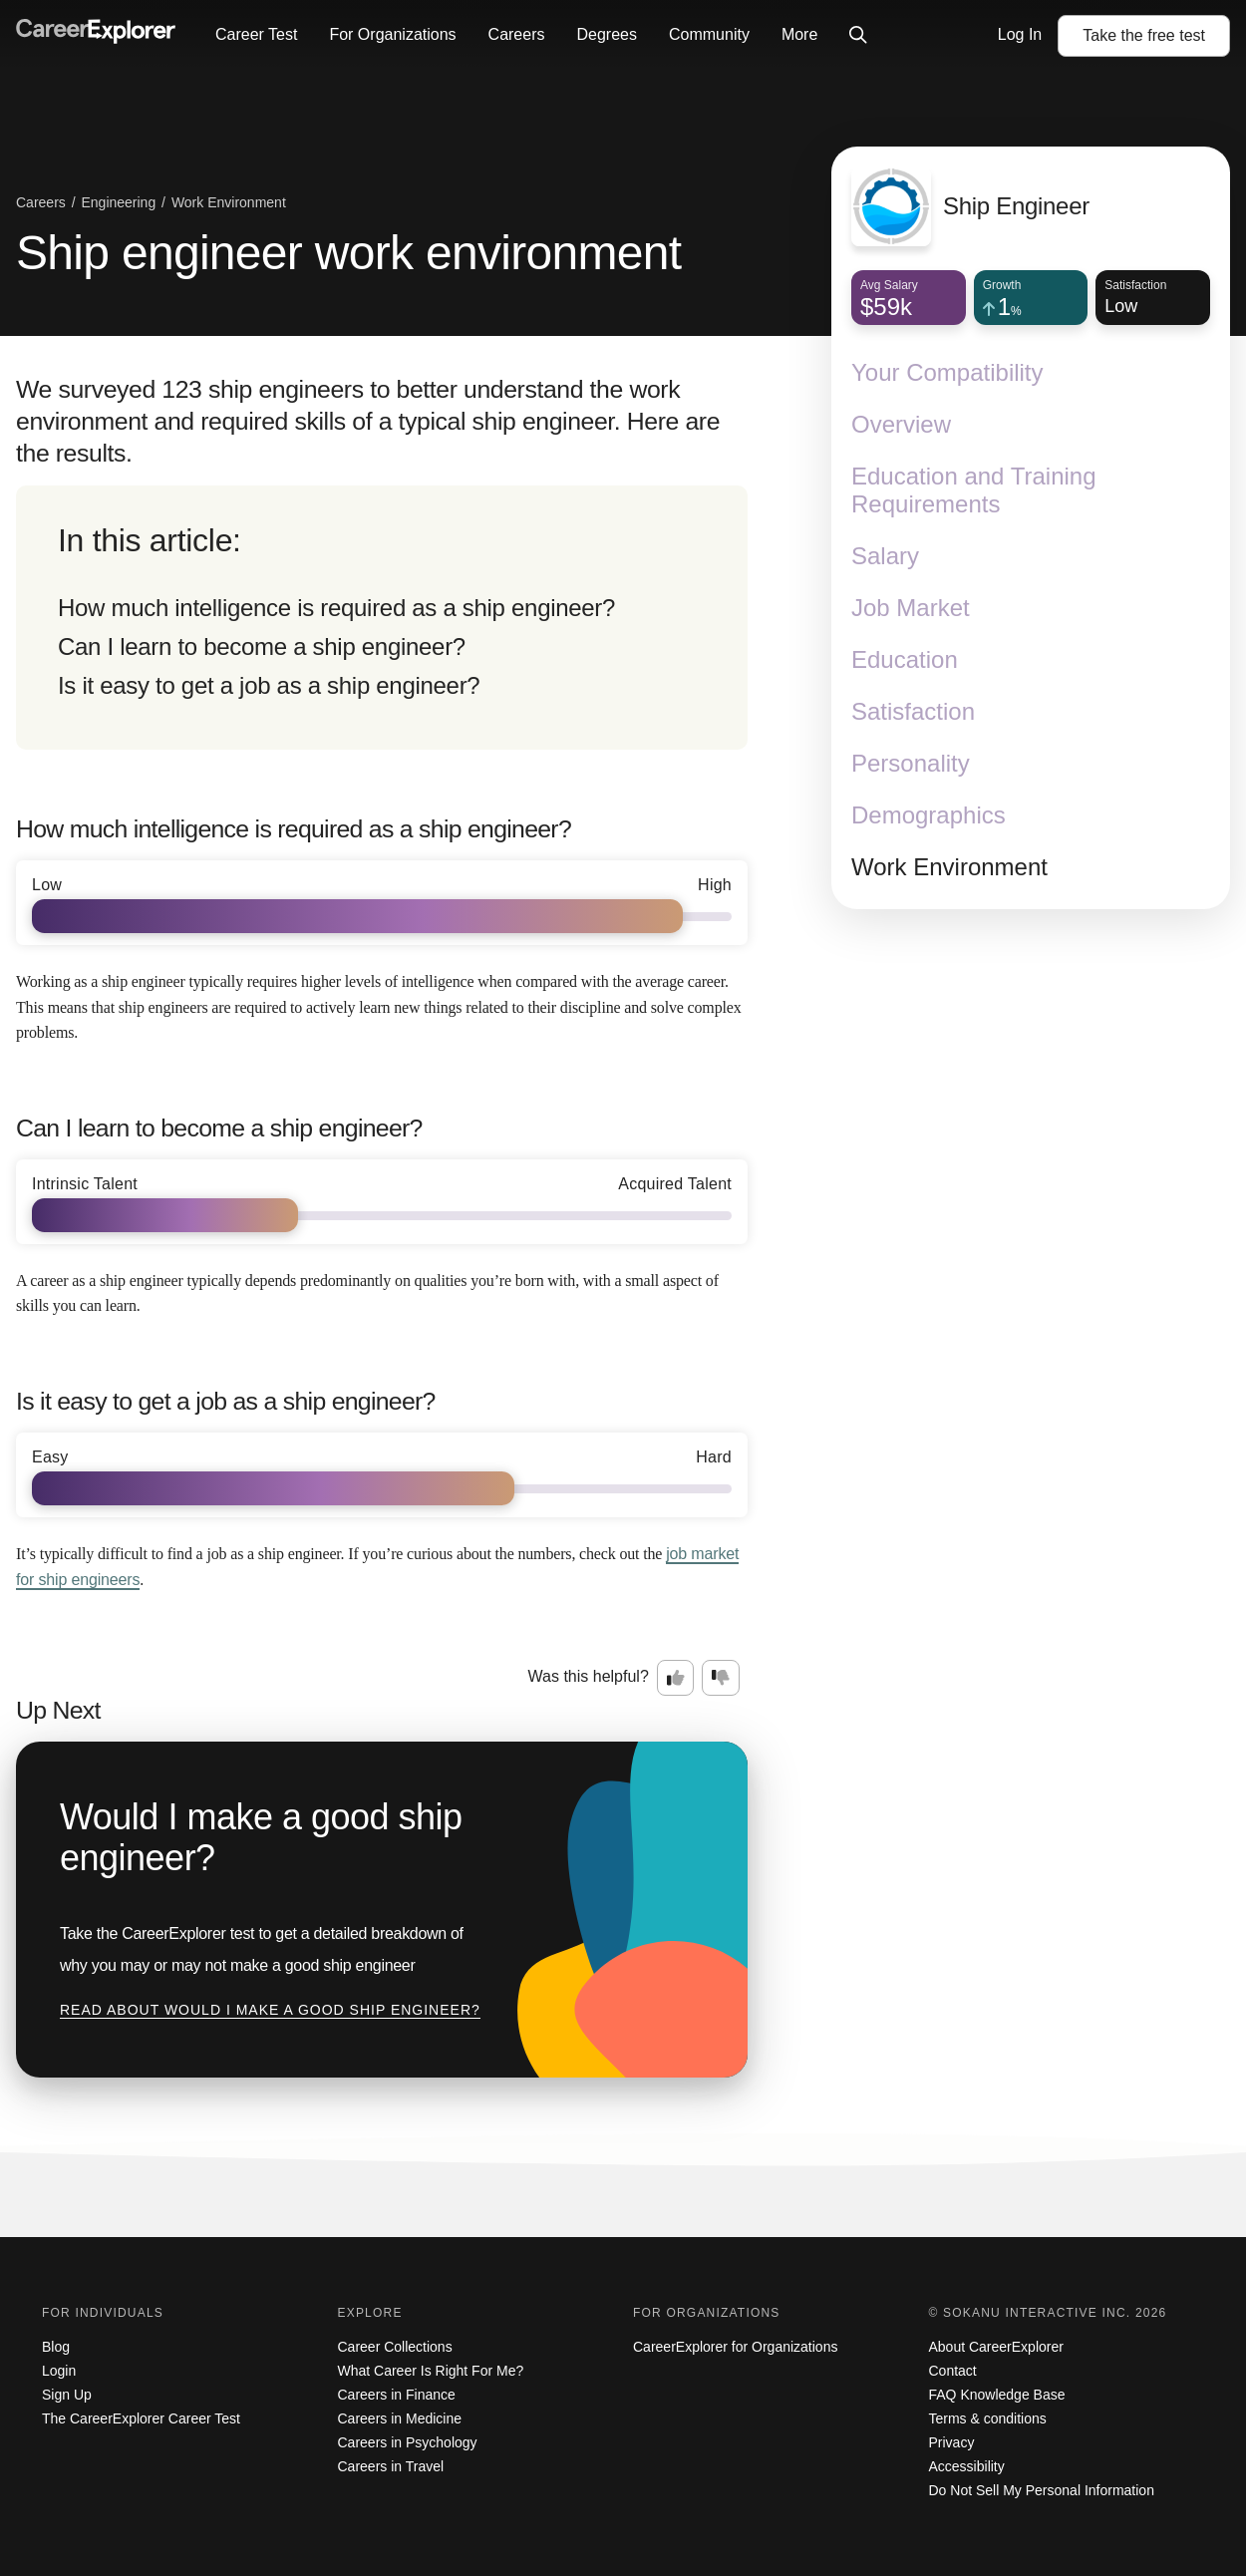 The height and width of the screenshot is (2576, 1246). I want to click on [Option two: this career information was not interesting. Click here to provide feedback.], so click(721, 1678).